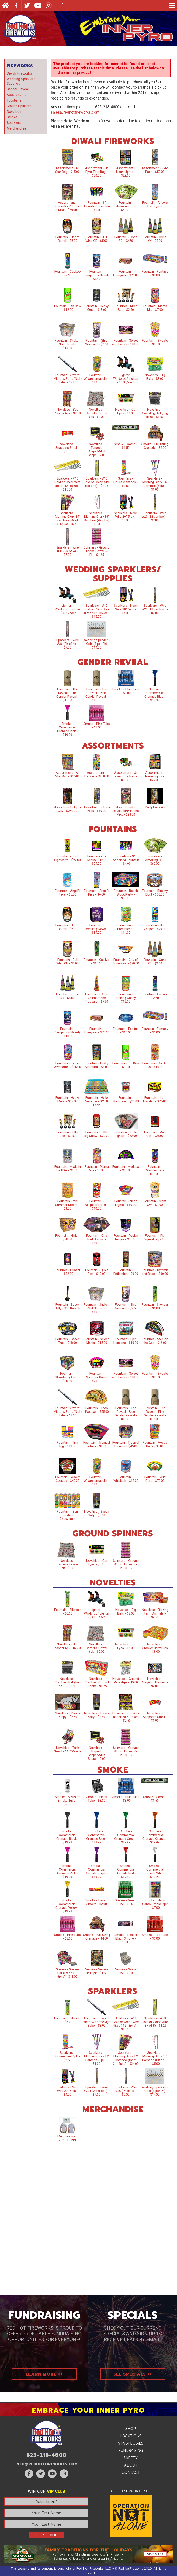  I want to click on Sparklers - #10 Gold or Color Wire (Bx of 12- 8pks) - $15.00, so click(67, 484).